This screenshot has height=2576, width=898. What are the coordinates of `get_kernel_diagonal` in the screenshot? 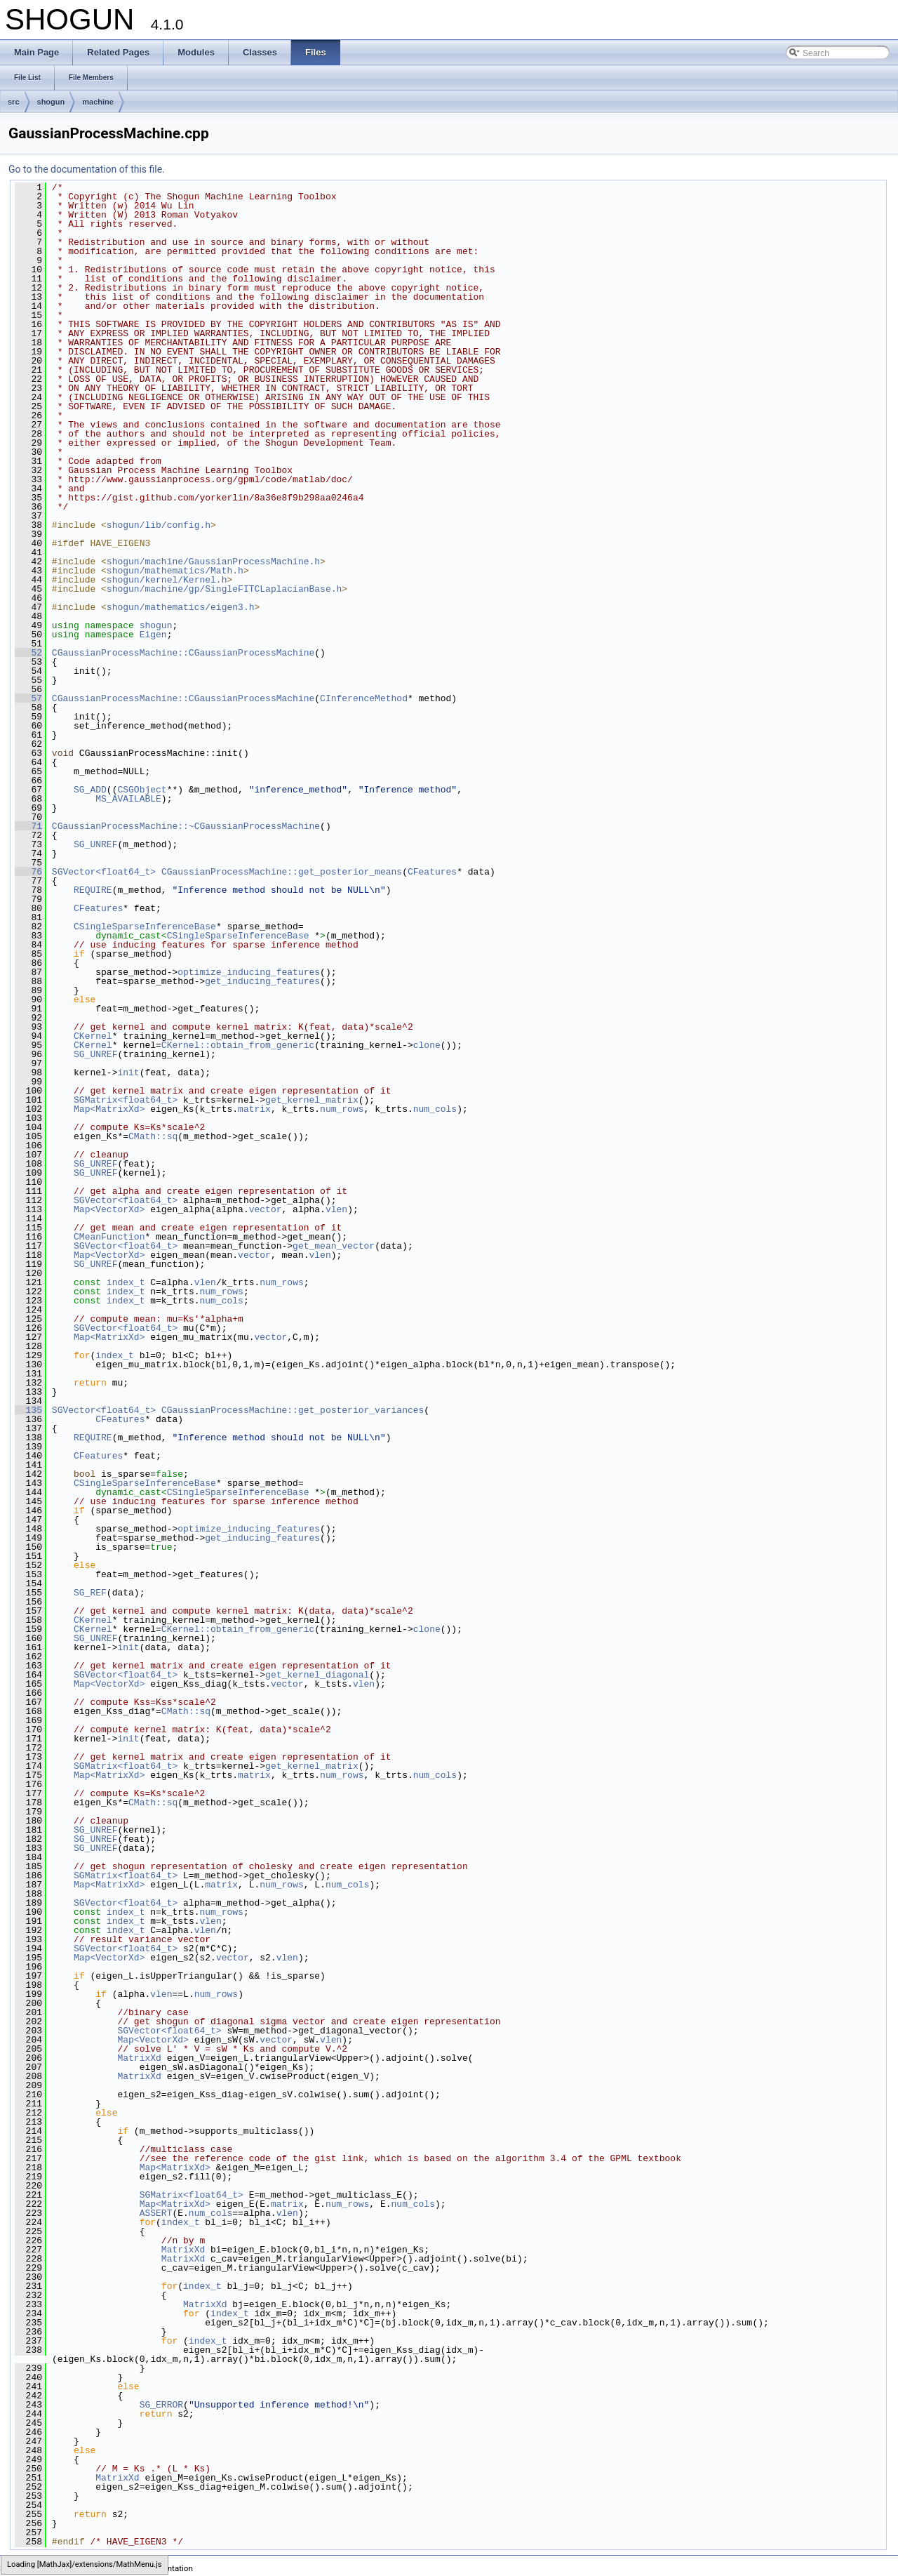 It's located at (317, 1674).